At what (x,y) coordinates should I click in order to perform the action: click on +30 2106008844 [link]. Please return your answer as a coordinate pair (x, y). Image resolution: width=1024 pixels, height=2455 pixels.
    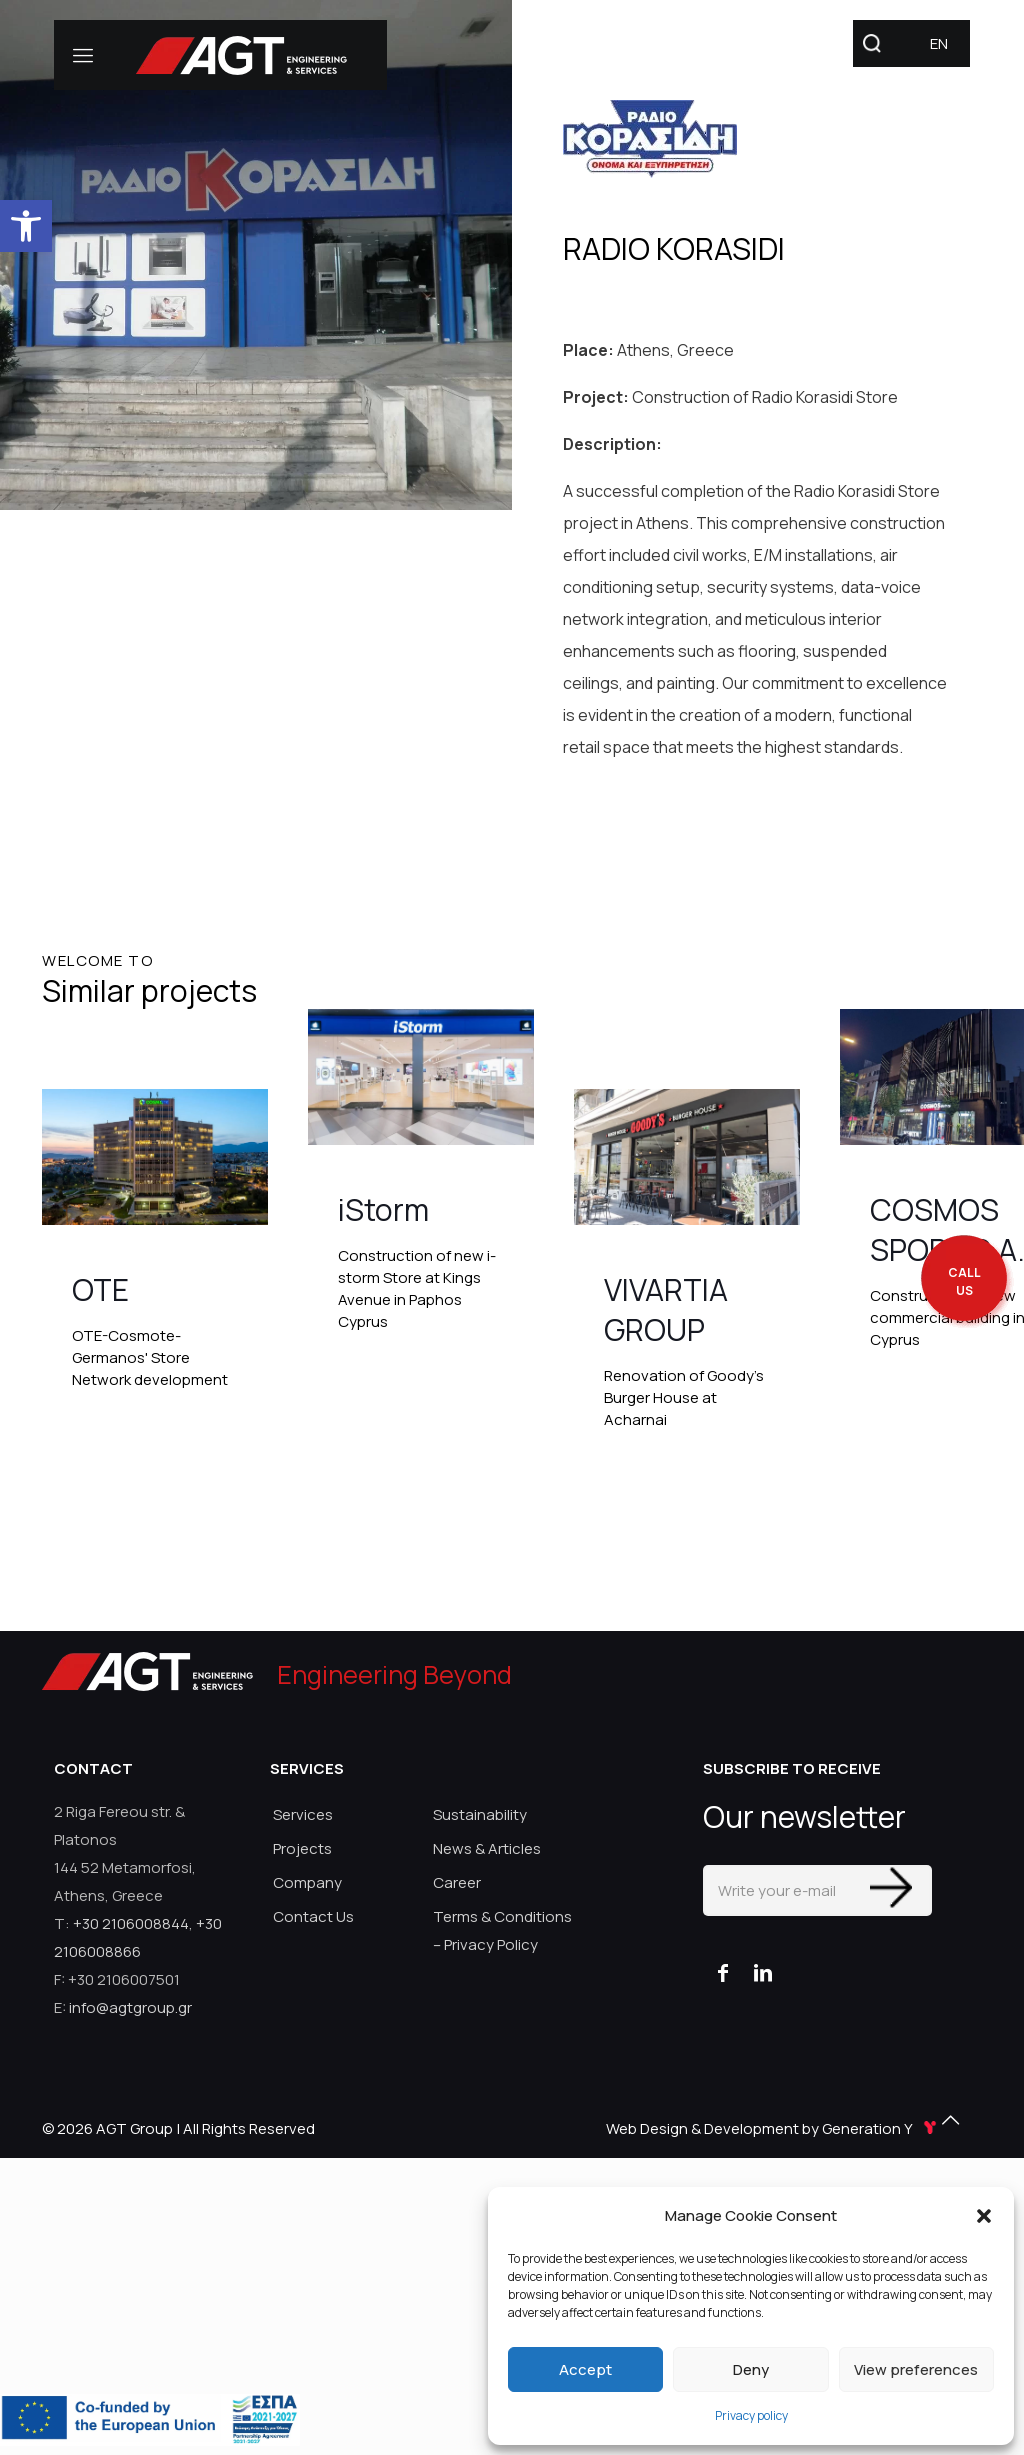
    Looking at the image, I should click on (131, 1923).